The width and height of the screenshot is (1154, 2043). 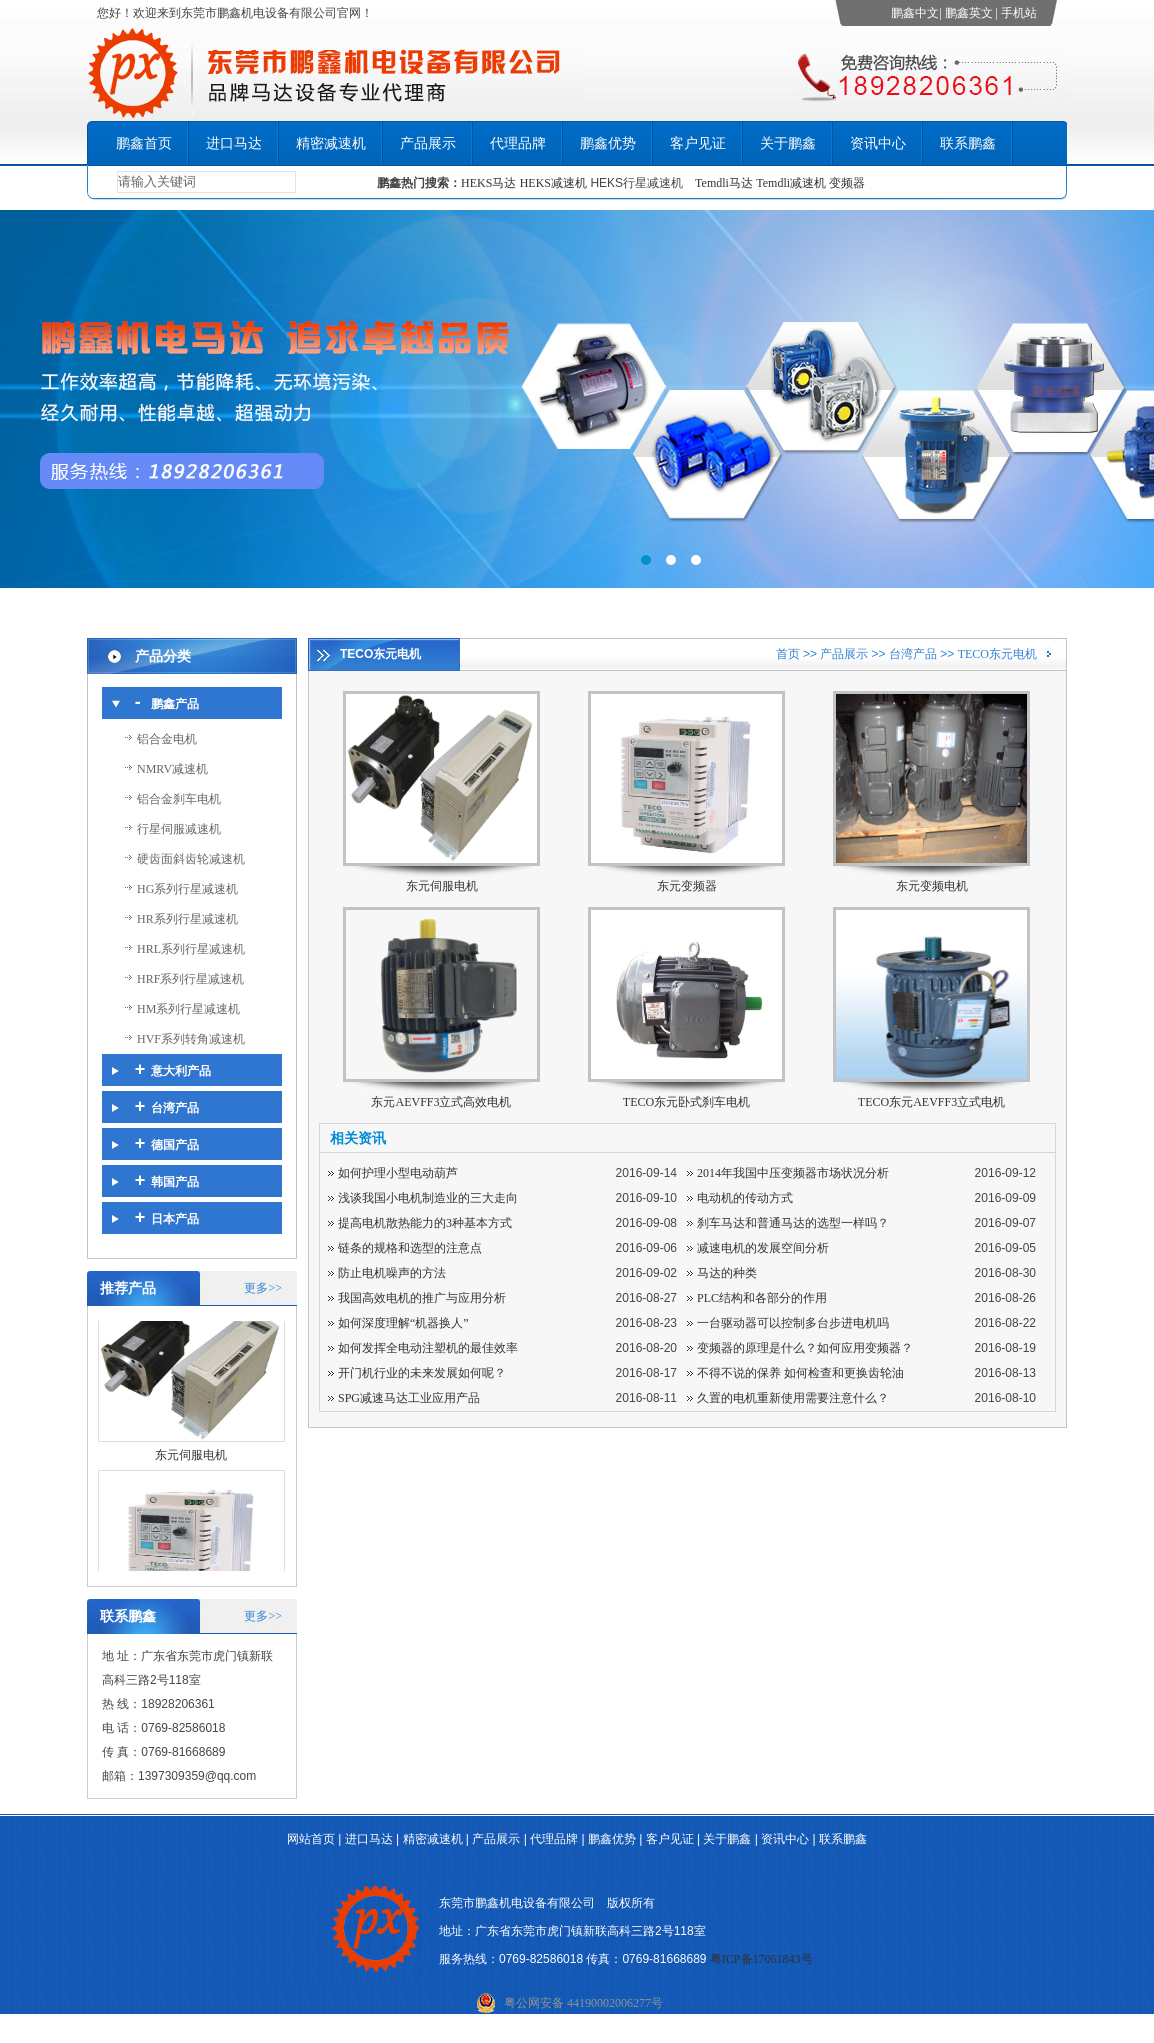 What do you see at coordinates (428, 1198) in the screenshot?
I see `浅谈我国小电机制造业的三大走向` at bounding box center [428, 1198].